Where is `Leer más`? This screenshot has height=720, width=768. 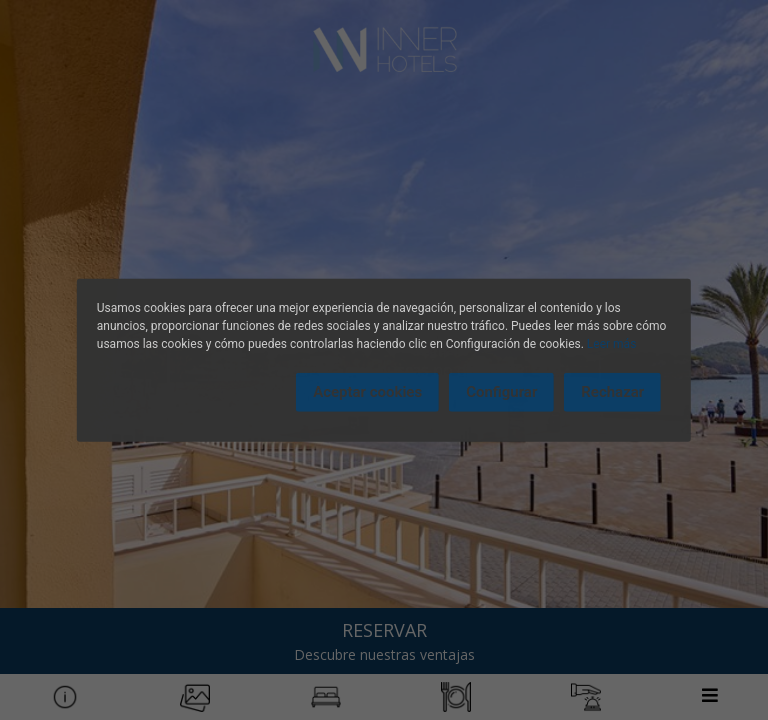
Leer más is located at coordinates (611, 344).